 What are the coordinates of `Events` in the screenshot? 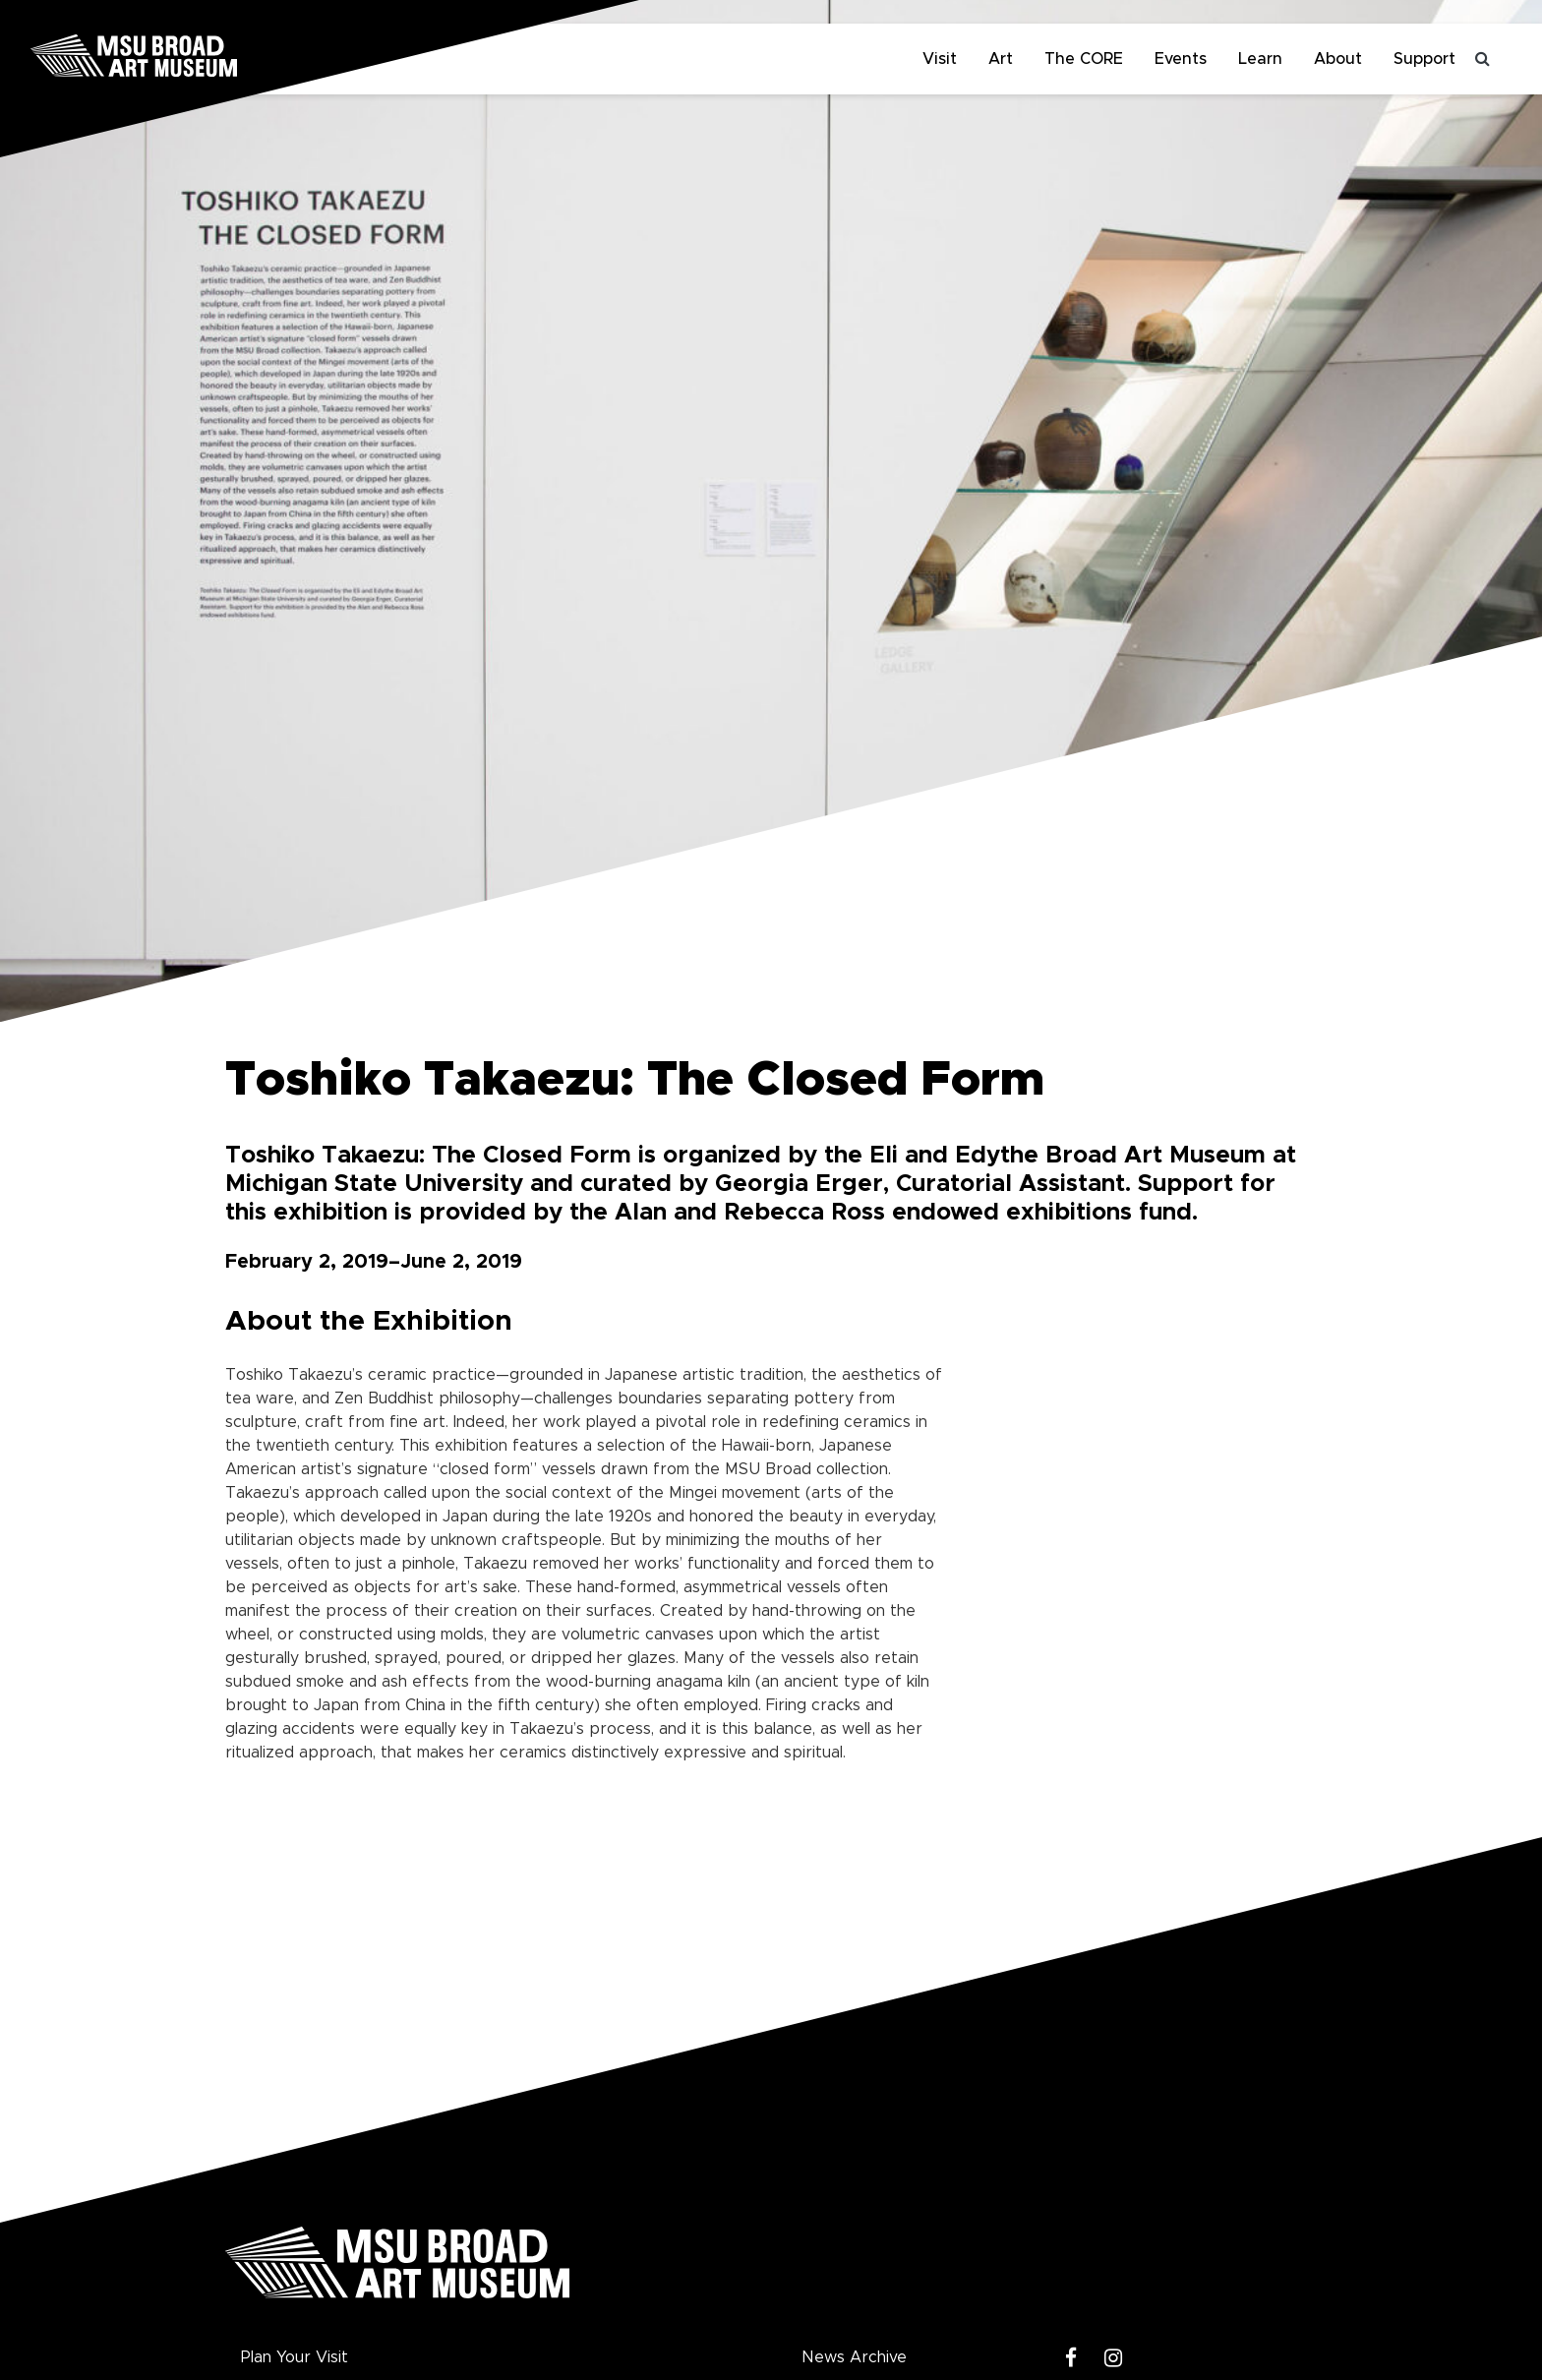 It's located at (1181, 59).